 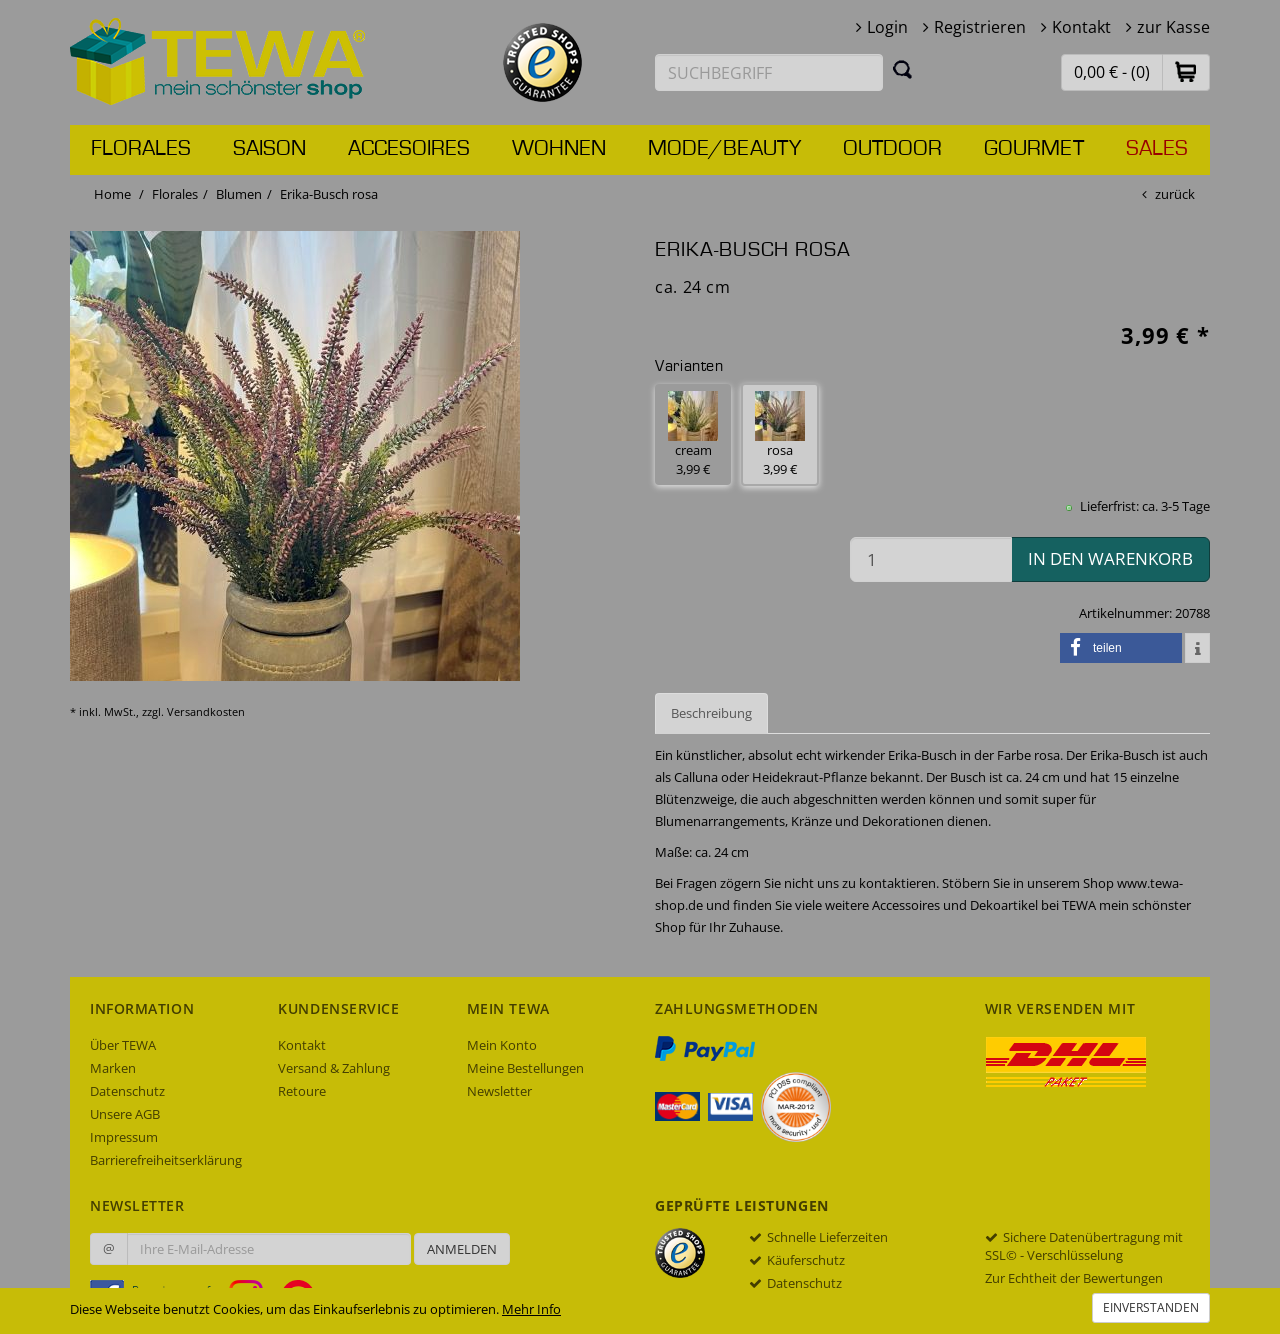 What do you see at coordinates (462, 1249) in the screenshot?
I see `Anmelden` at bounding box center [462, 1249].